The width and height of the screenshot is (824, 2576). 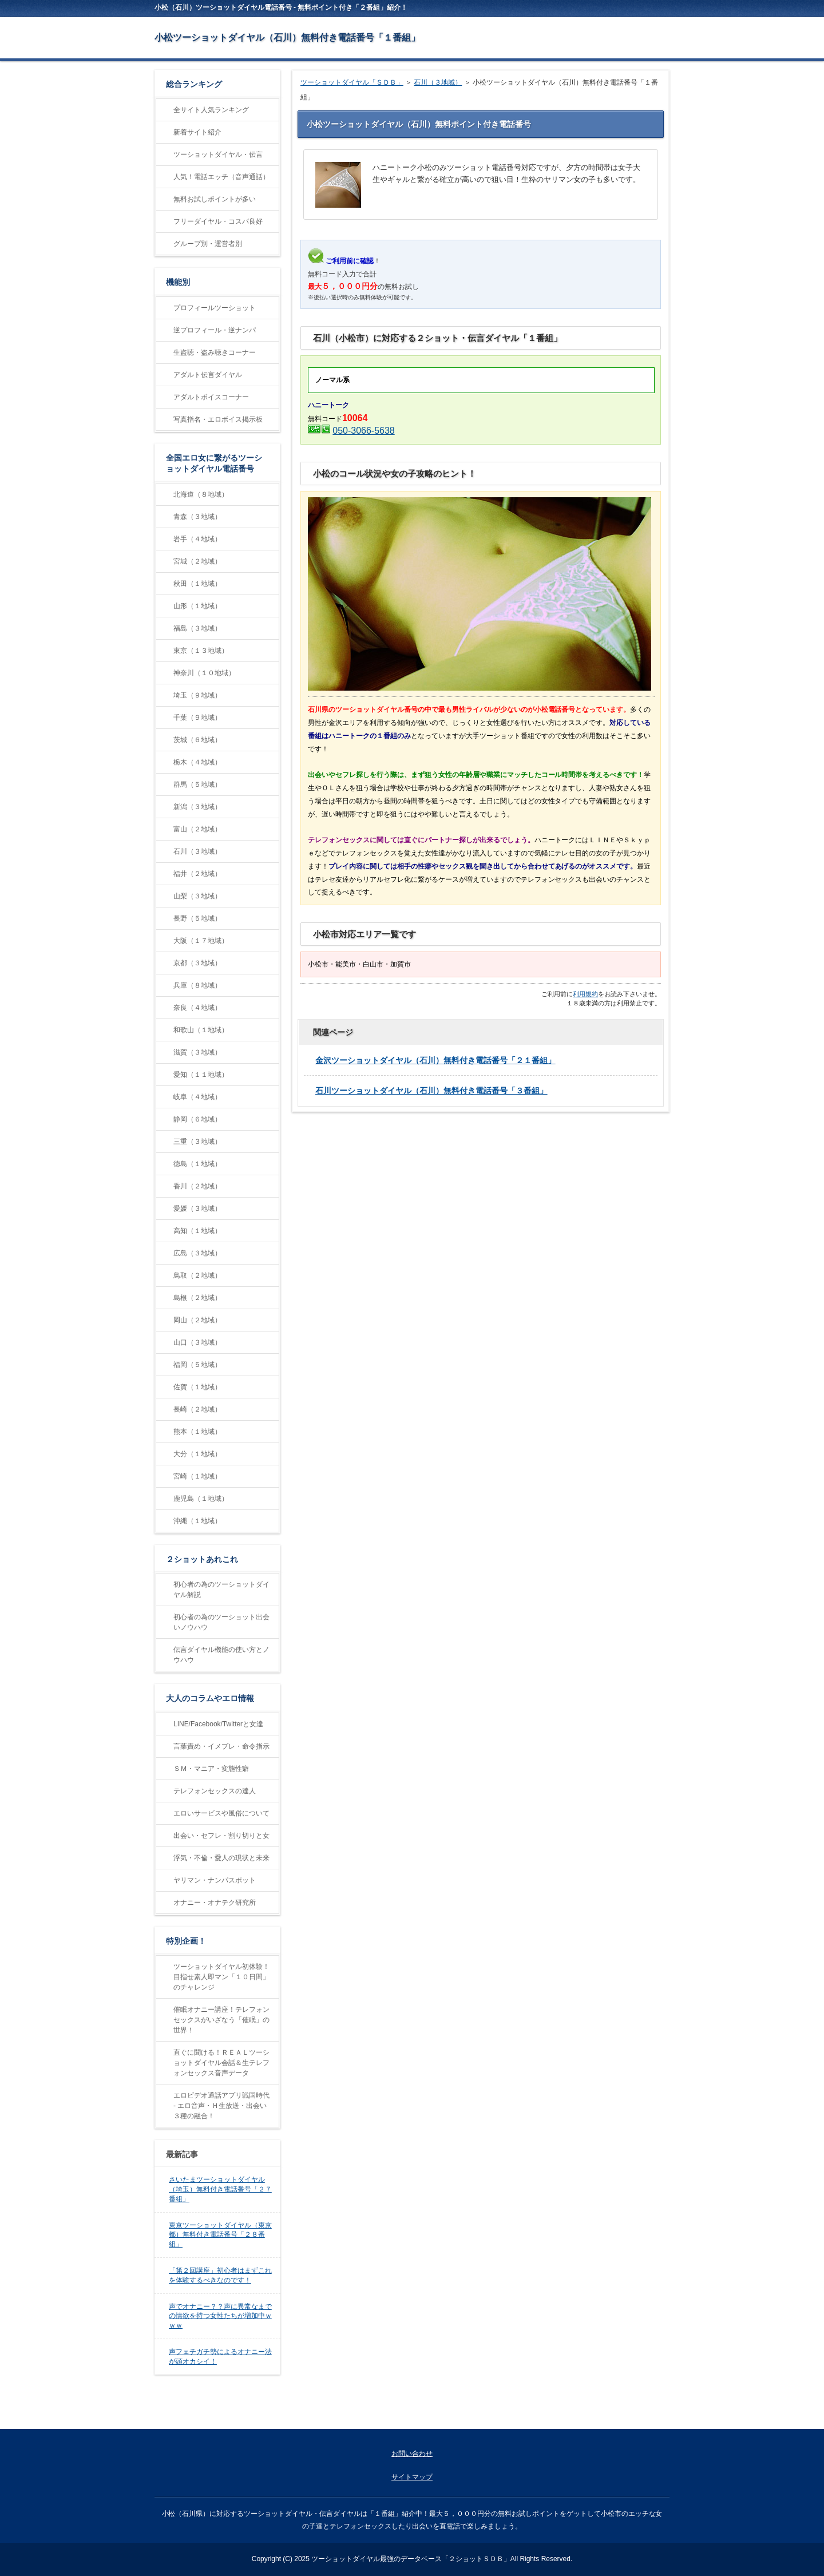 What do you see at coordinates (197, 896) in the screenshot?
I see `山梨（３地域）` at bounding box center [197, 896].